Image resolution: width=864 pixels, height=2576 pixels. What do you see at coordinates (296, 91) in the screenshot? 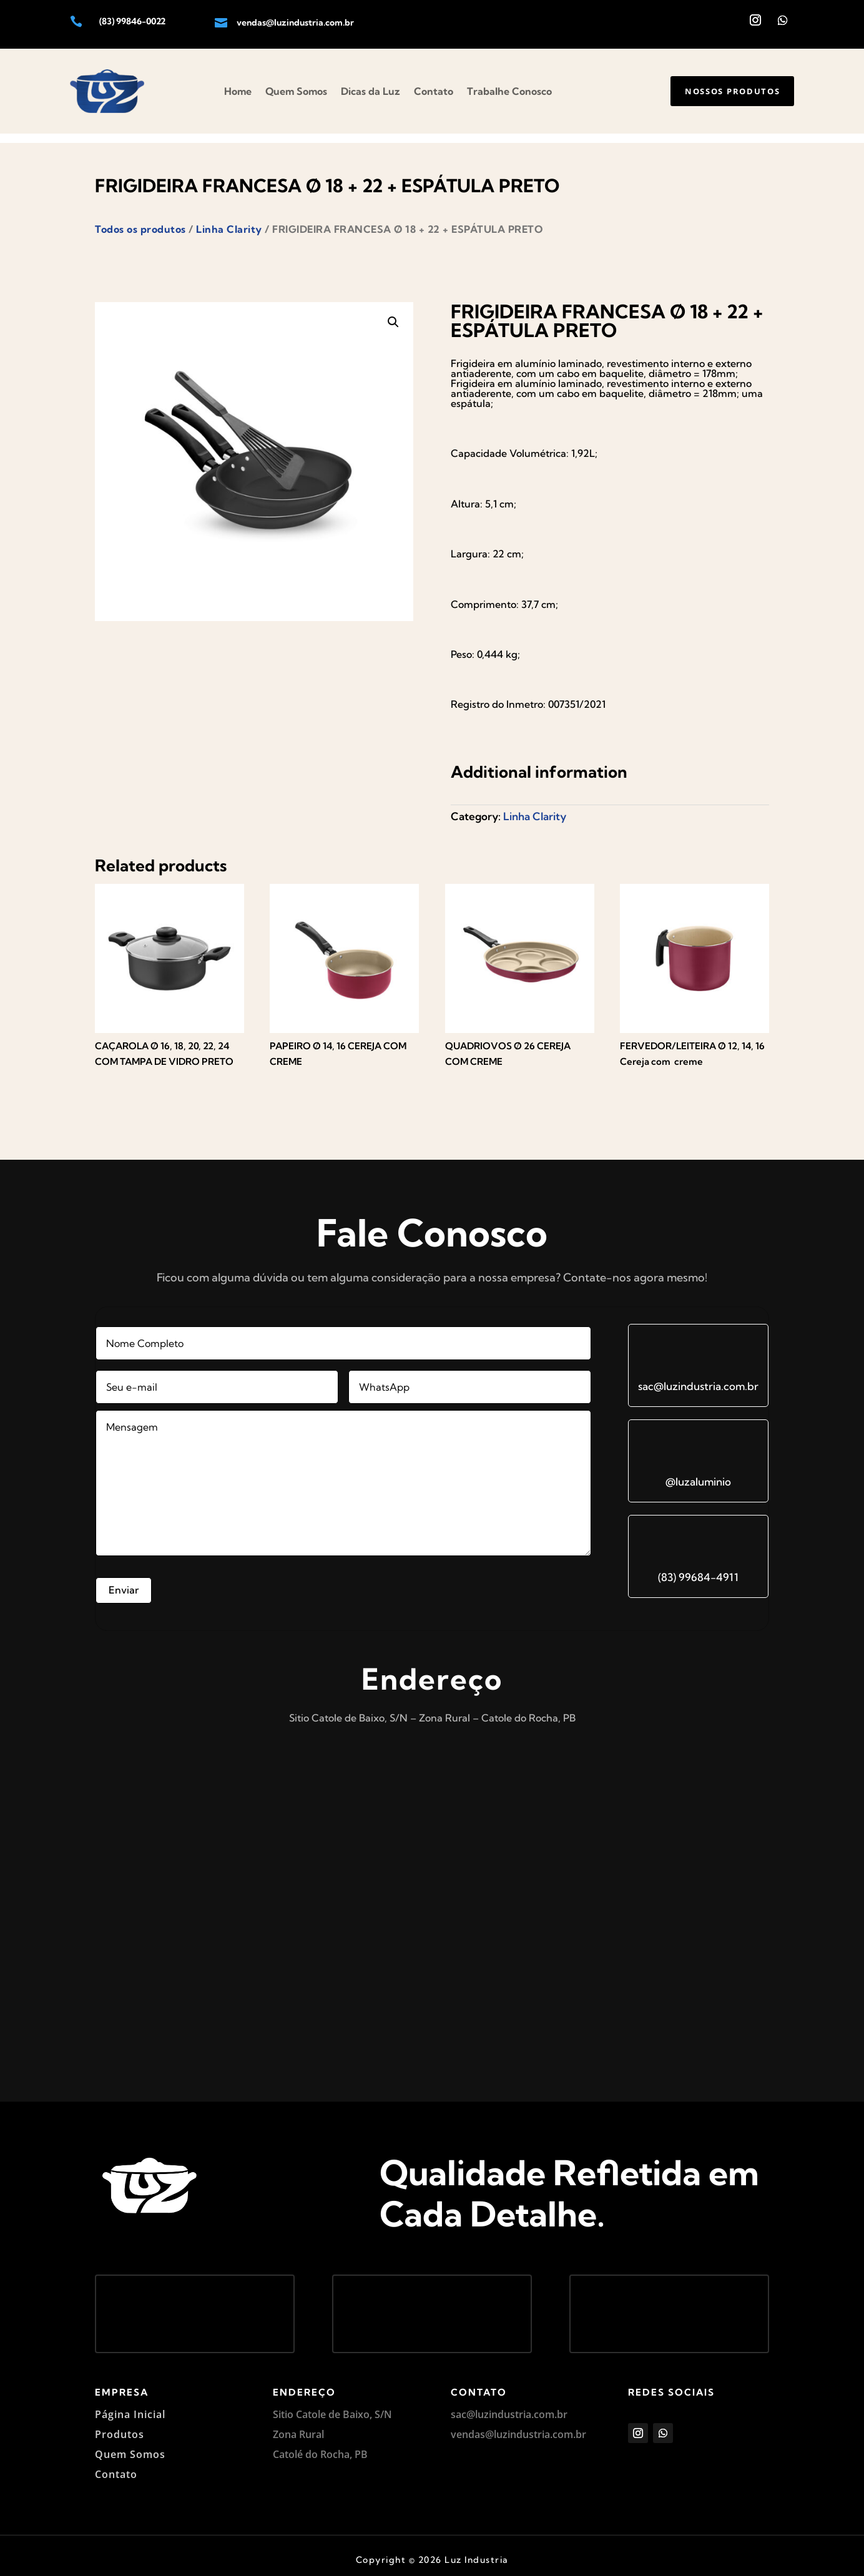
I see `Quem Somos` at bounding box center [296, 91].